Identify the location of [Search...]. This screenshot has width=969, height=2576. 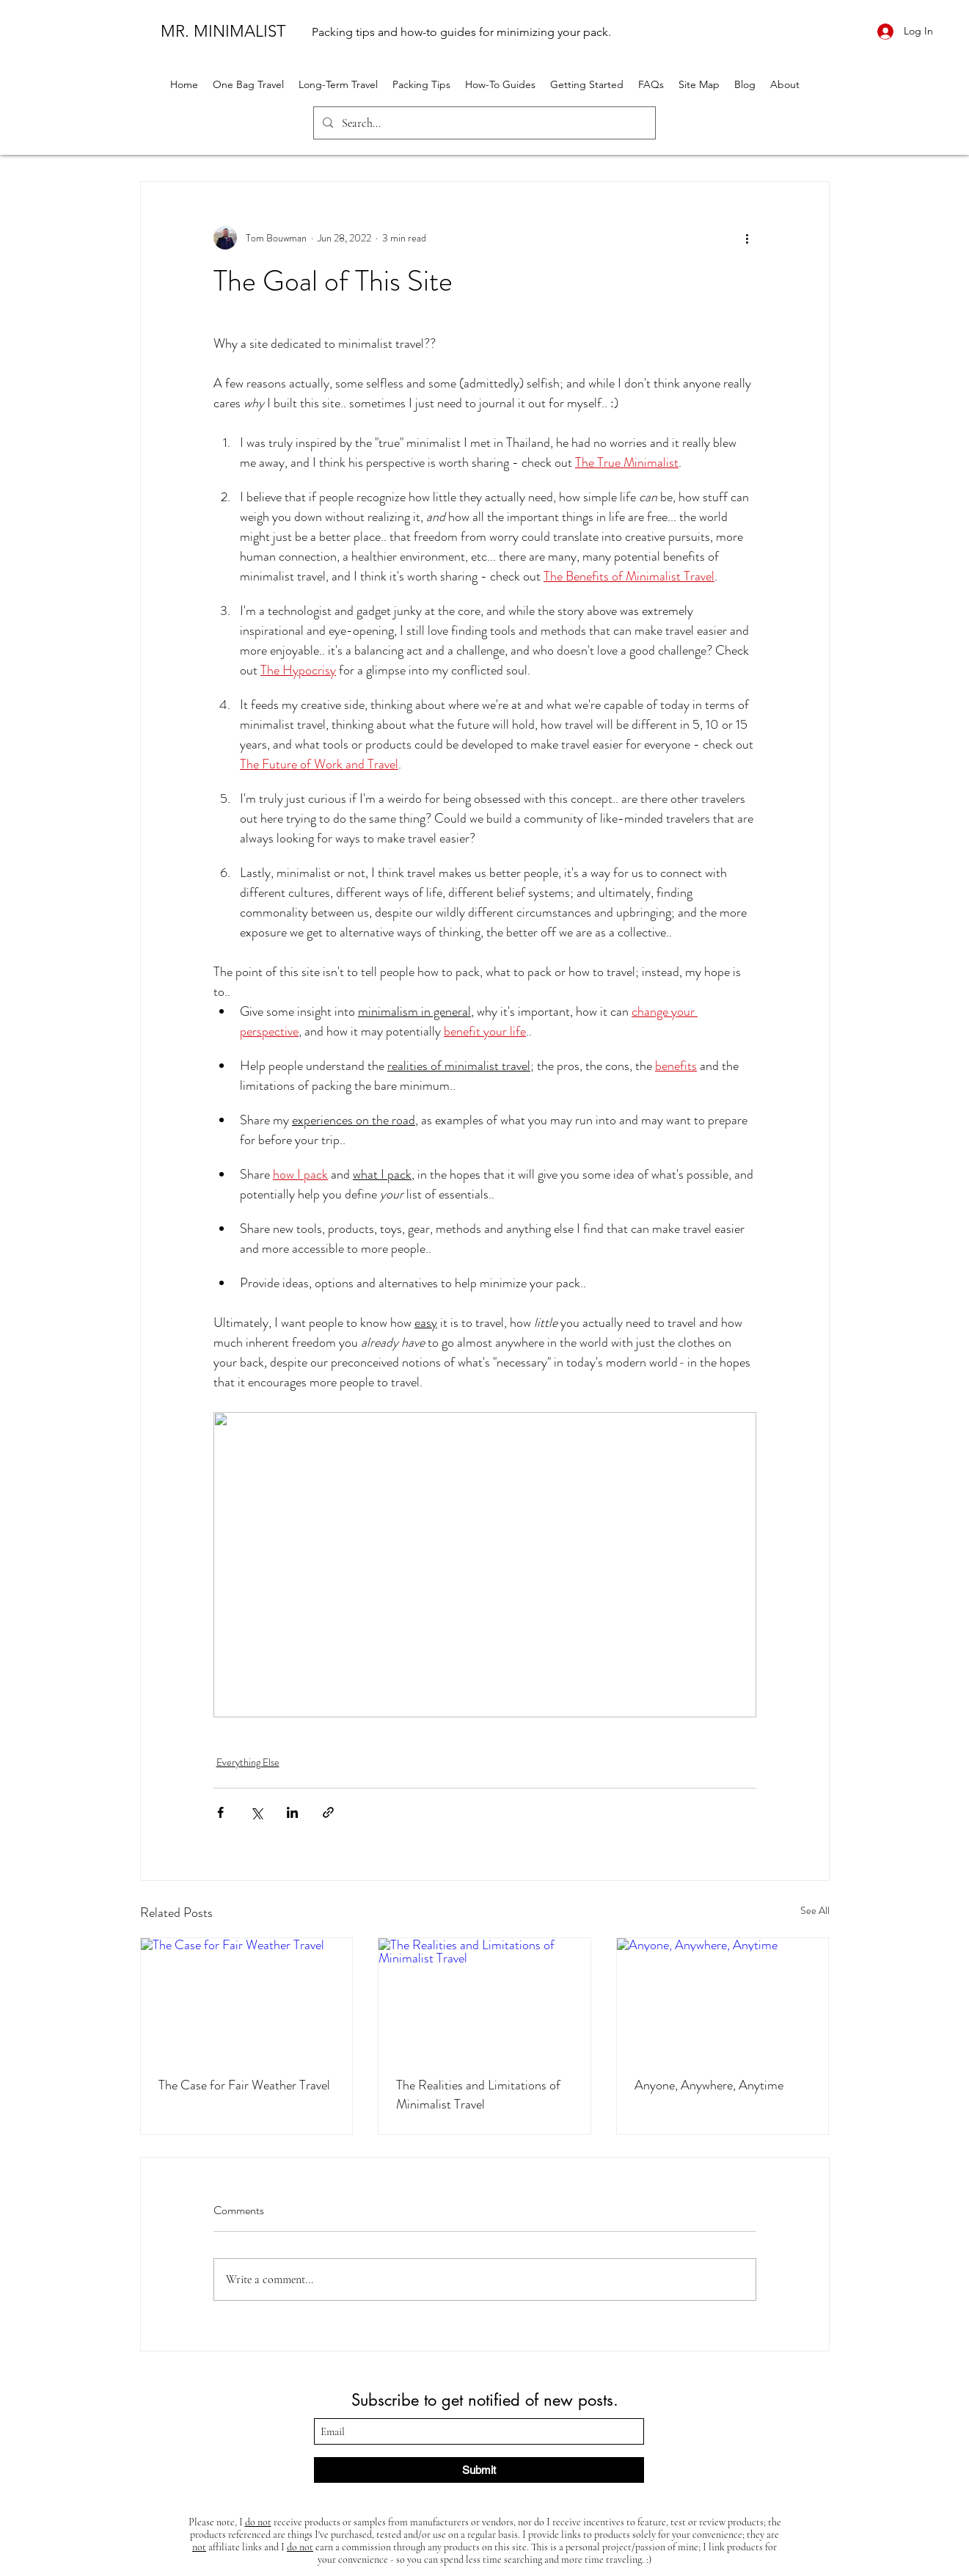
(483, 123).